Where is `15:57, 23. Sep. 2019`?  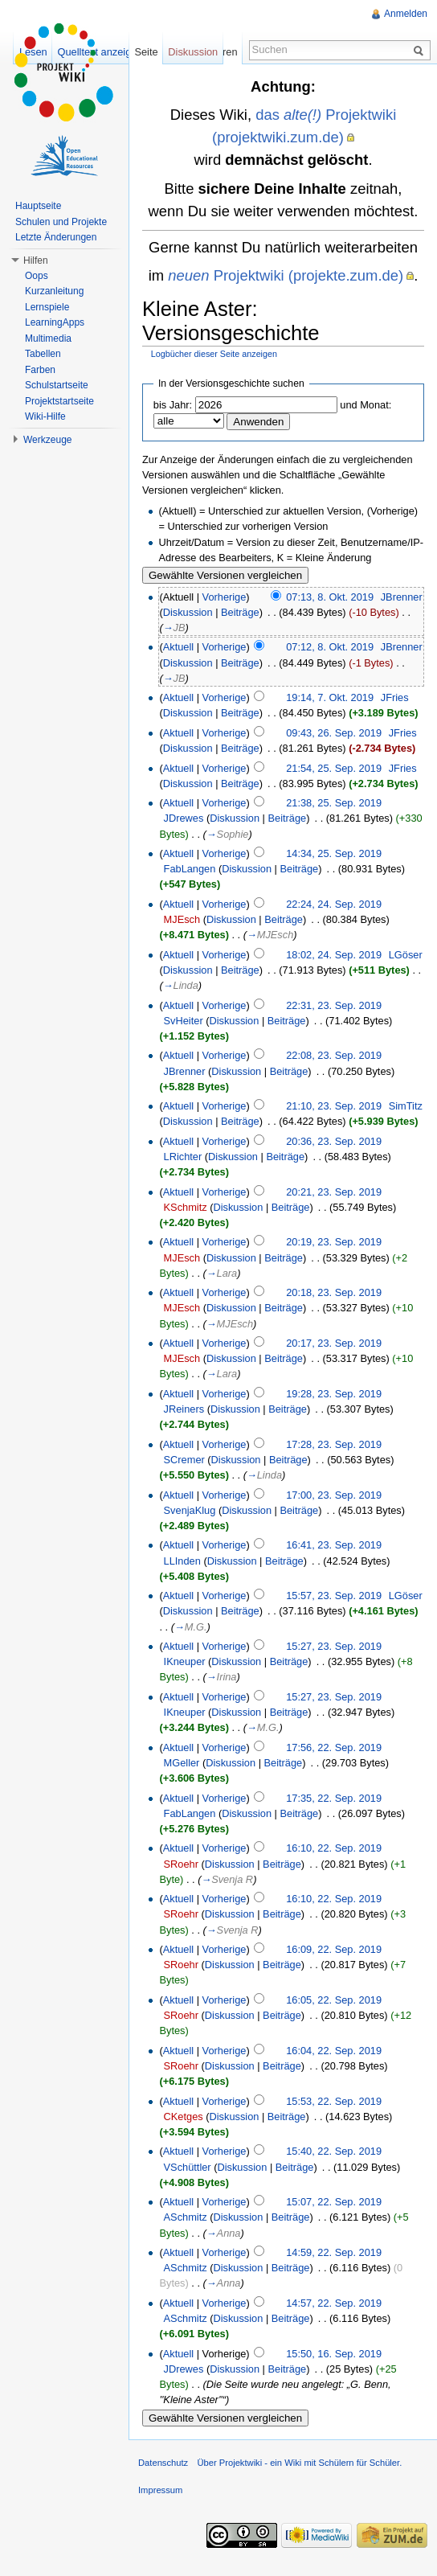
15:57, 23. Sep. 2019 is located at coordinates (334, 1595).